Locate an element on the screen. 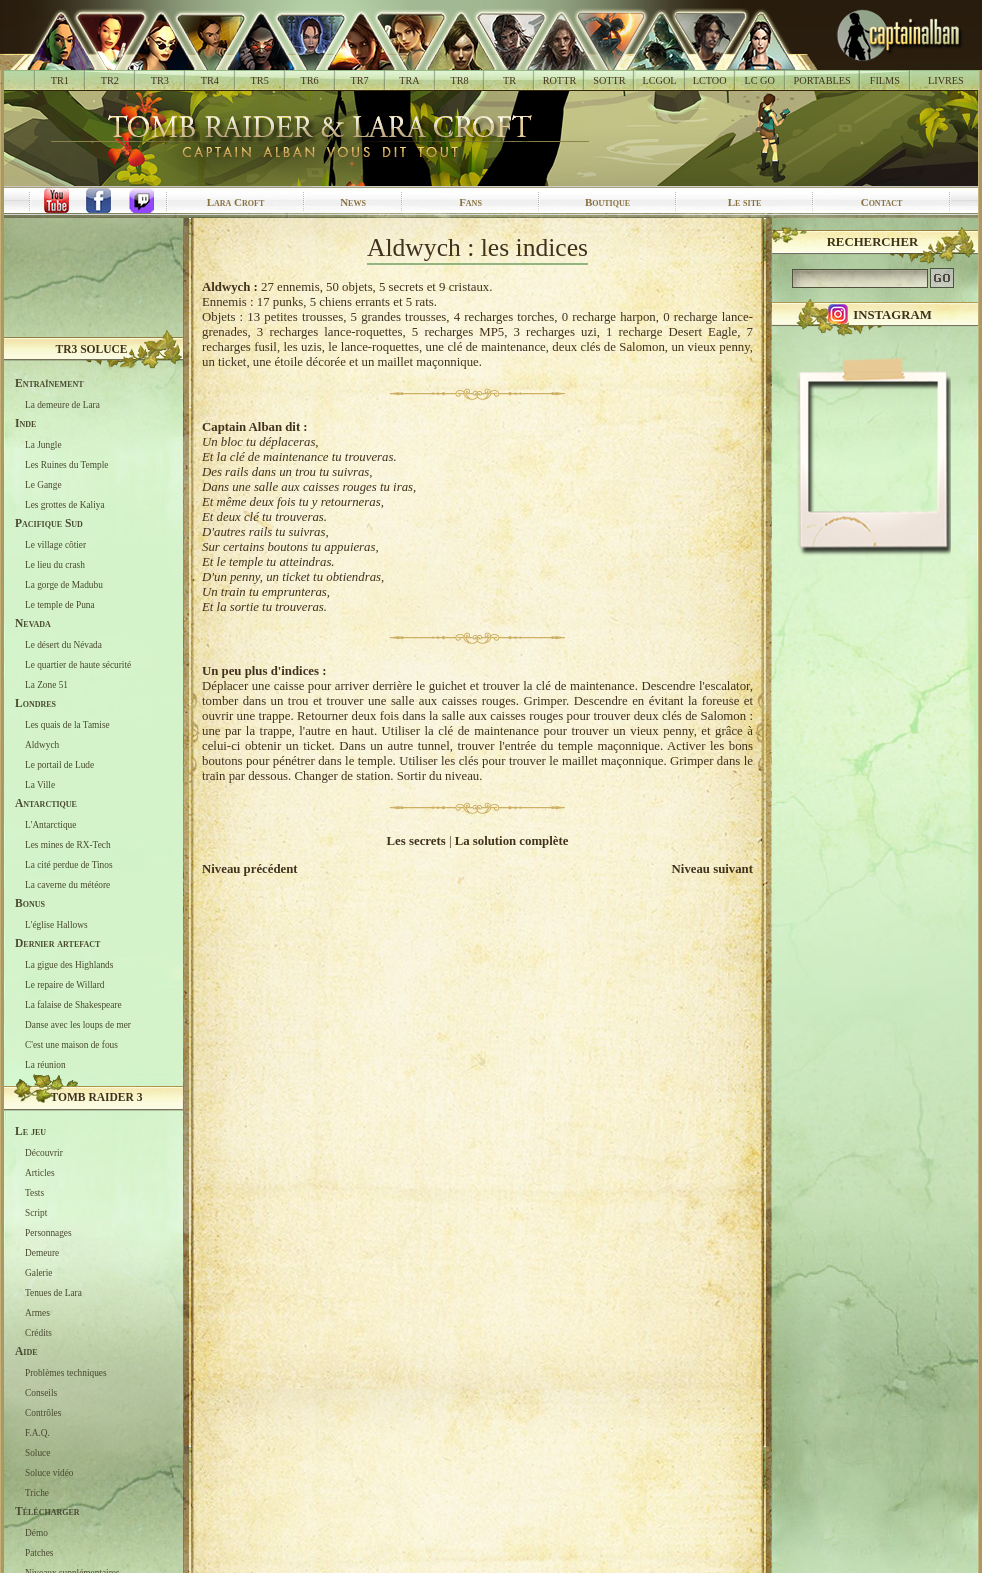 Image resolution: width=982 pixels, height=1573 pixels. Soluce vidéo is located at coordinates (49, 1472).